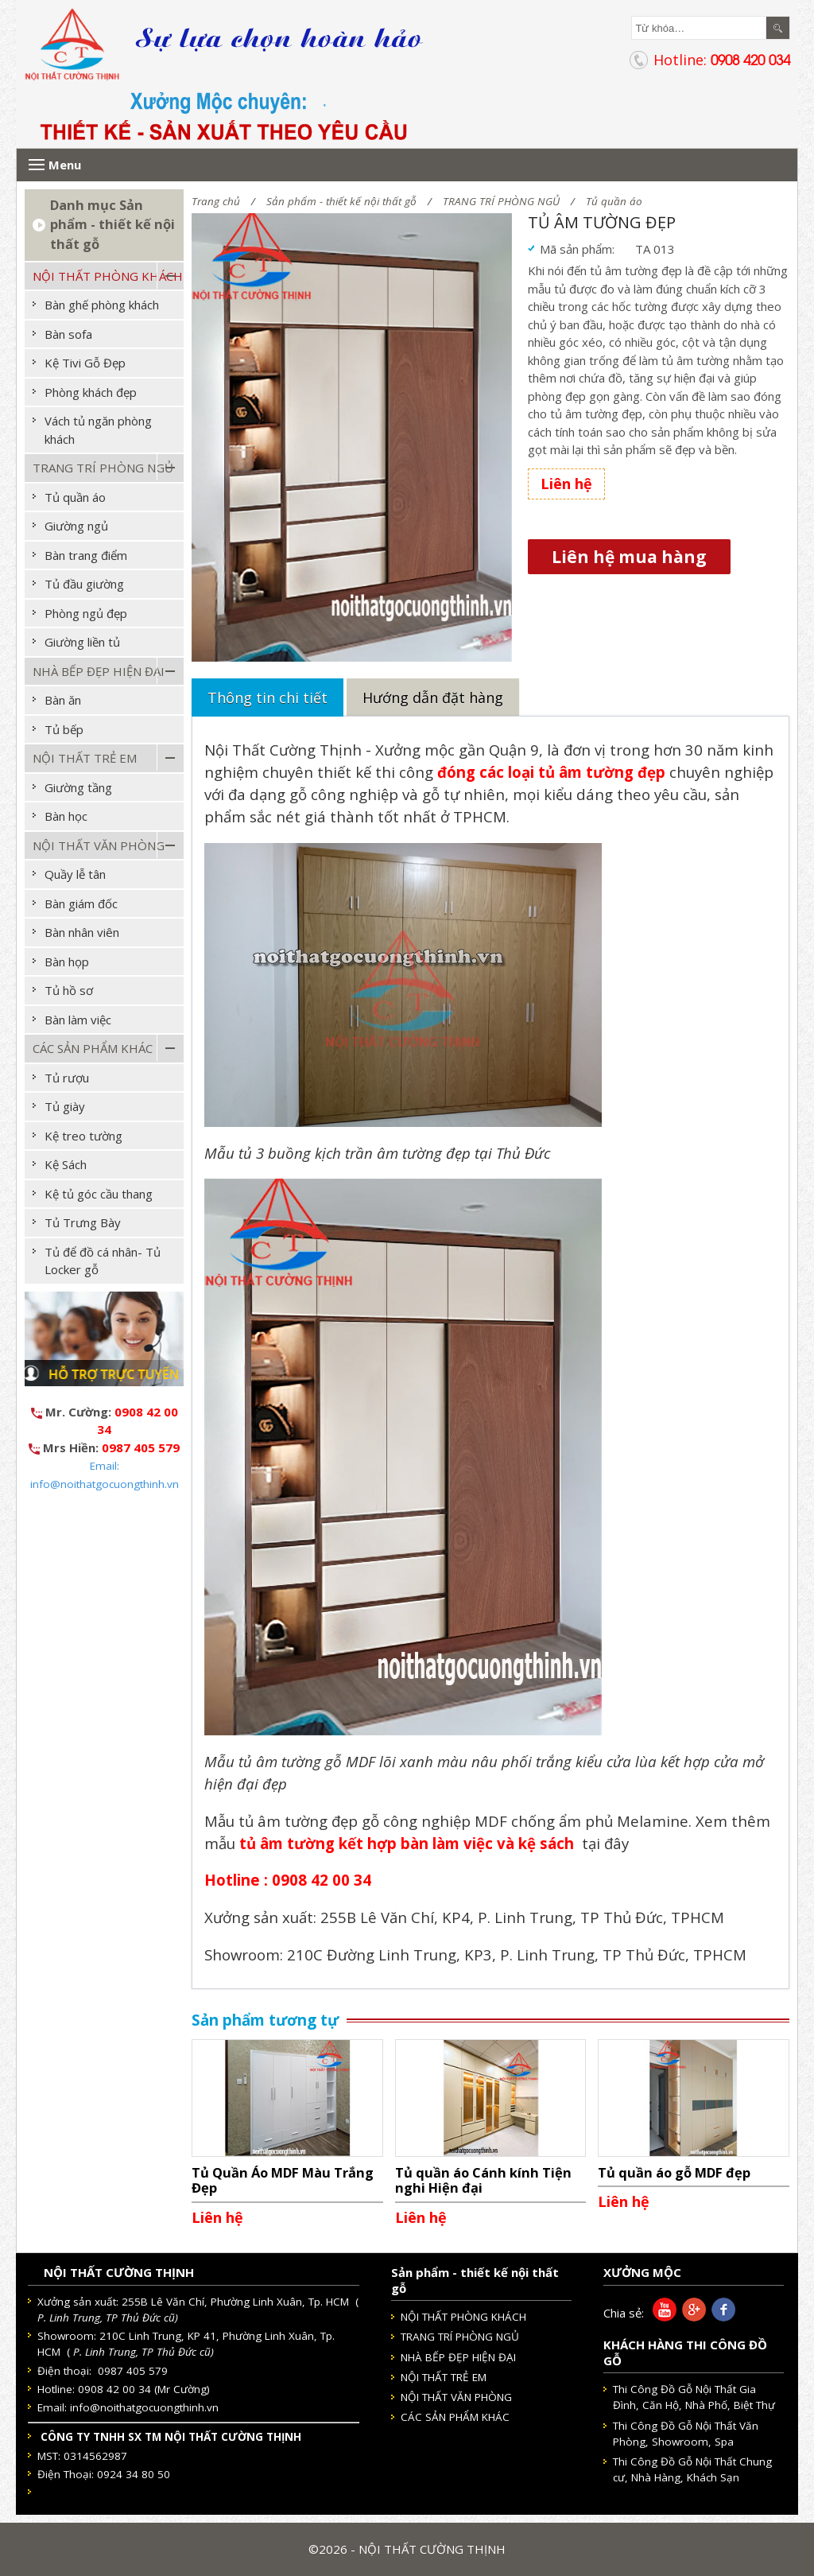  Describe the element at coordinates (83, 1136) in the screenshot. I see `Kệ treo tường` at that location.